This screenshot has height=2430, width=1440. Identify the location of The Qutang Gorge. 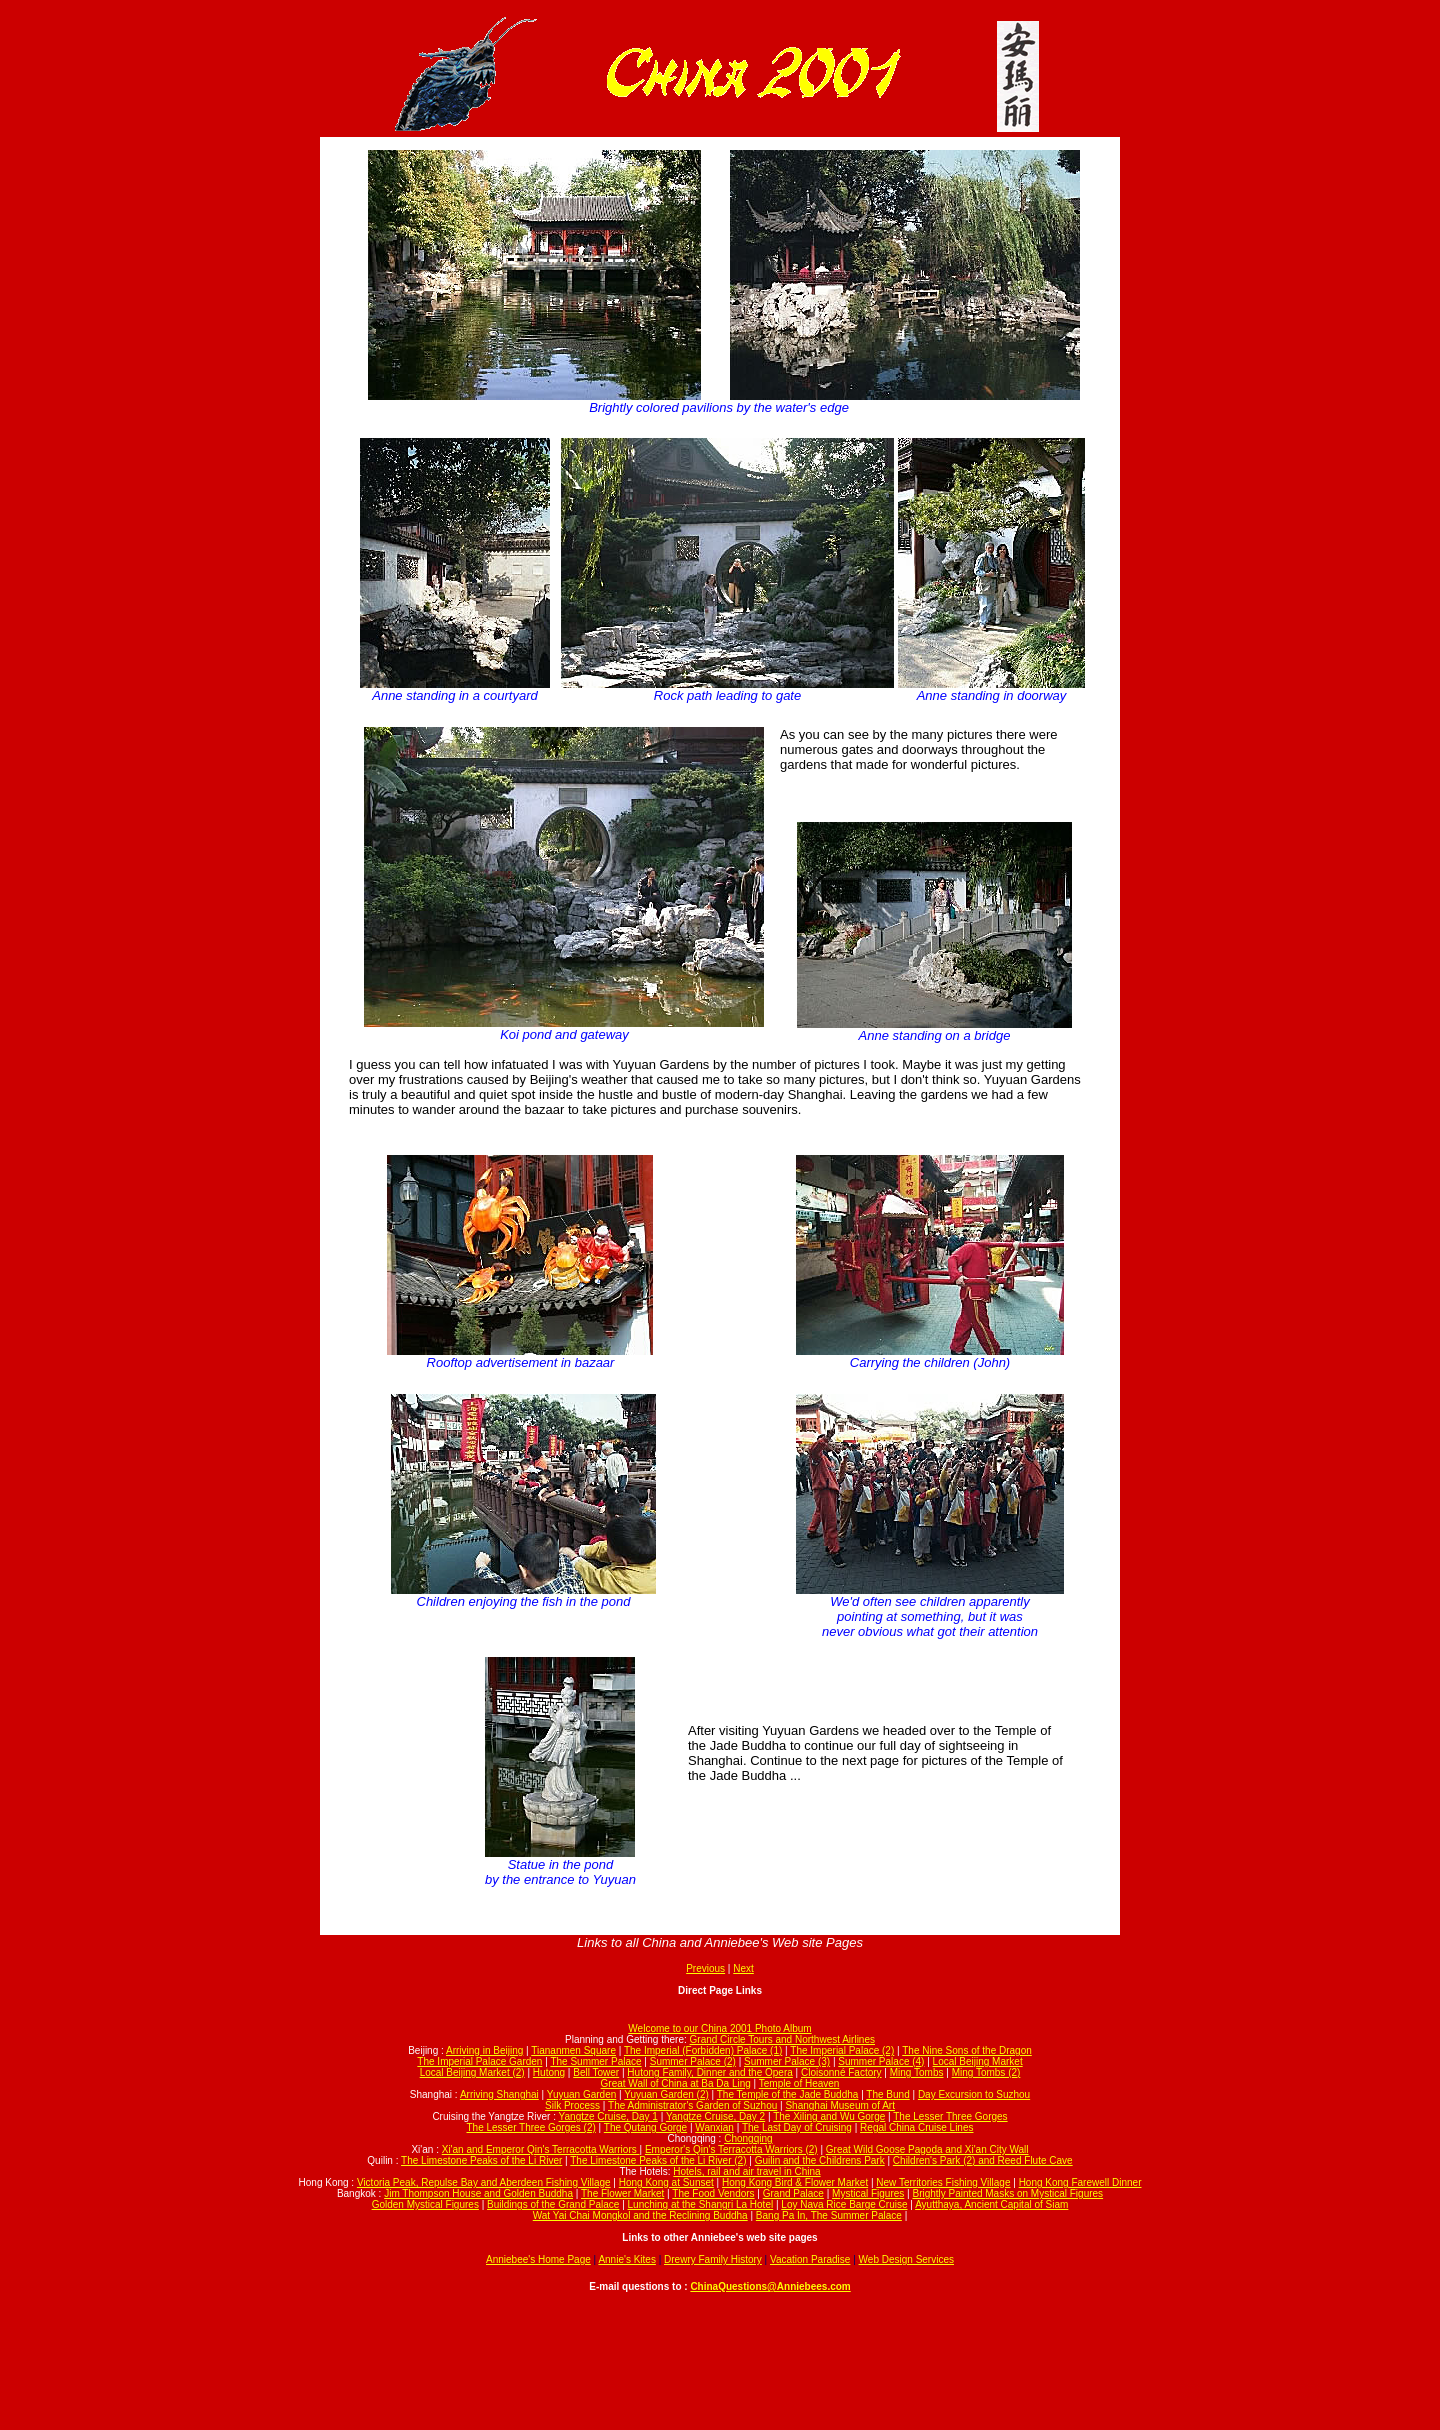
(645, 2127).